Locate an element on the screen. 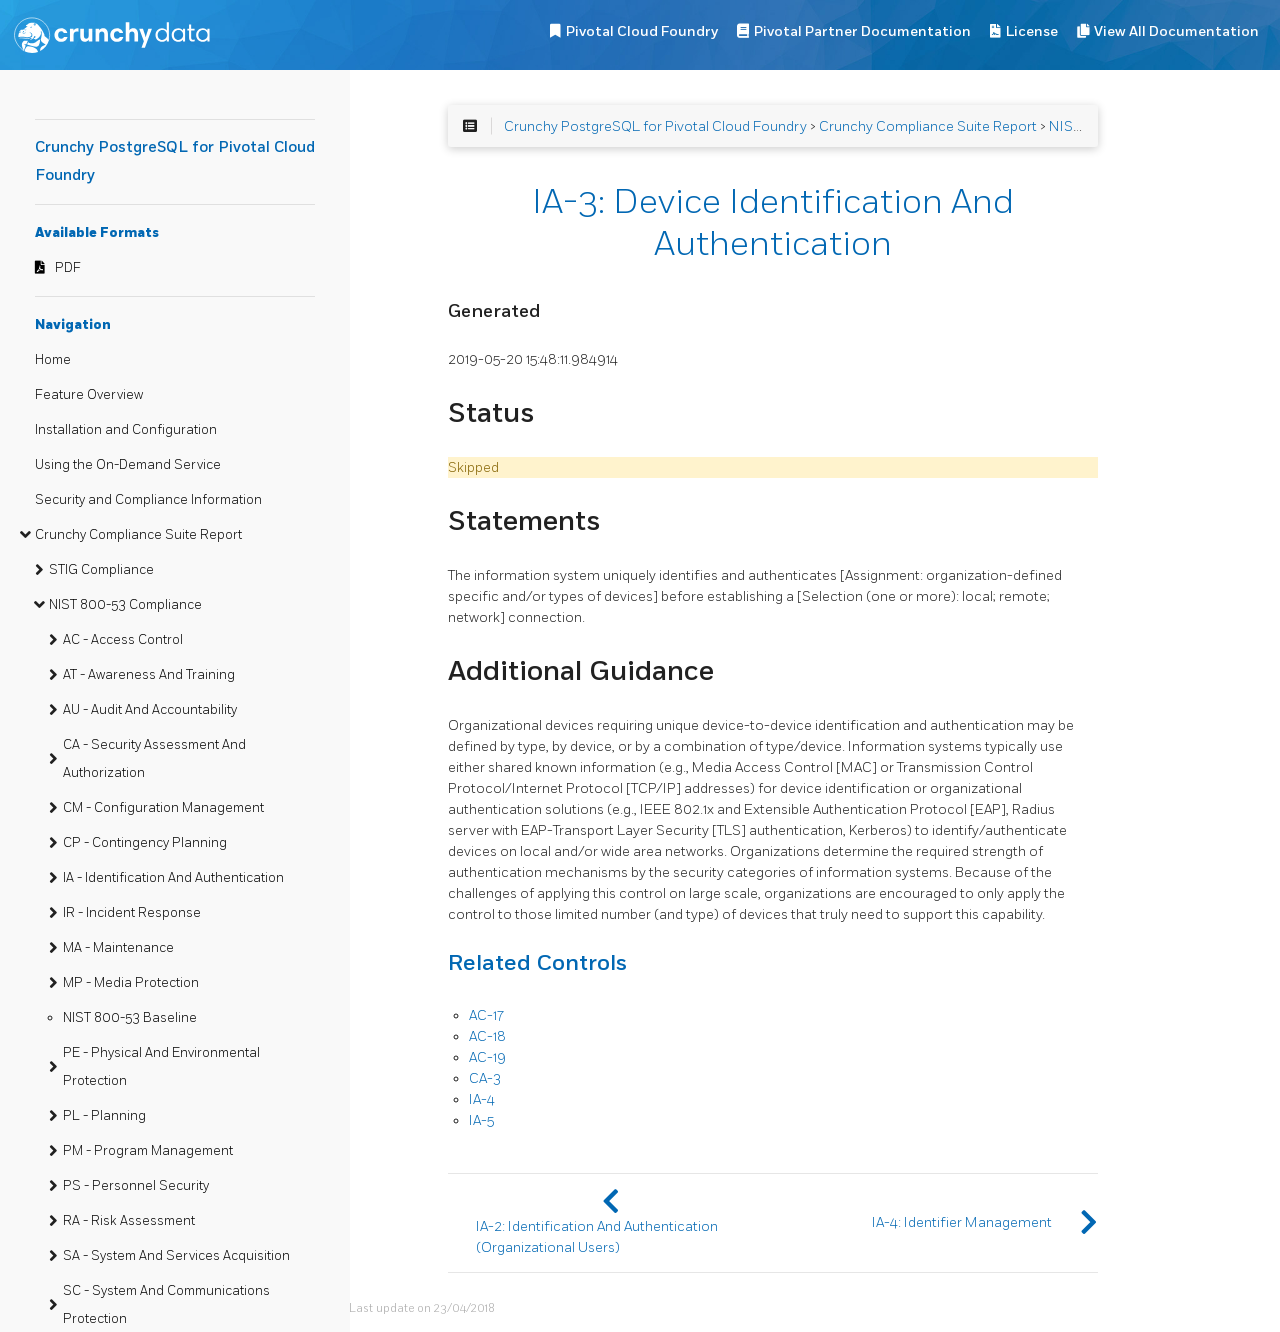 The width and height of the screenshot is (1280, 1332). AT - Awareness And Training is located at coordinates (149, 675).